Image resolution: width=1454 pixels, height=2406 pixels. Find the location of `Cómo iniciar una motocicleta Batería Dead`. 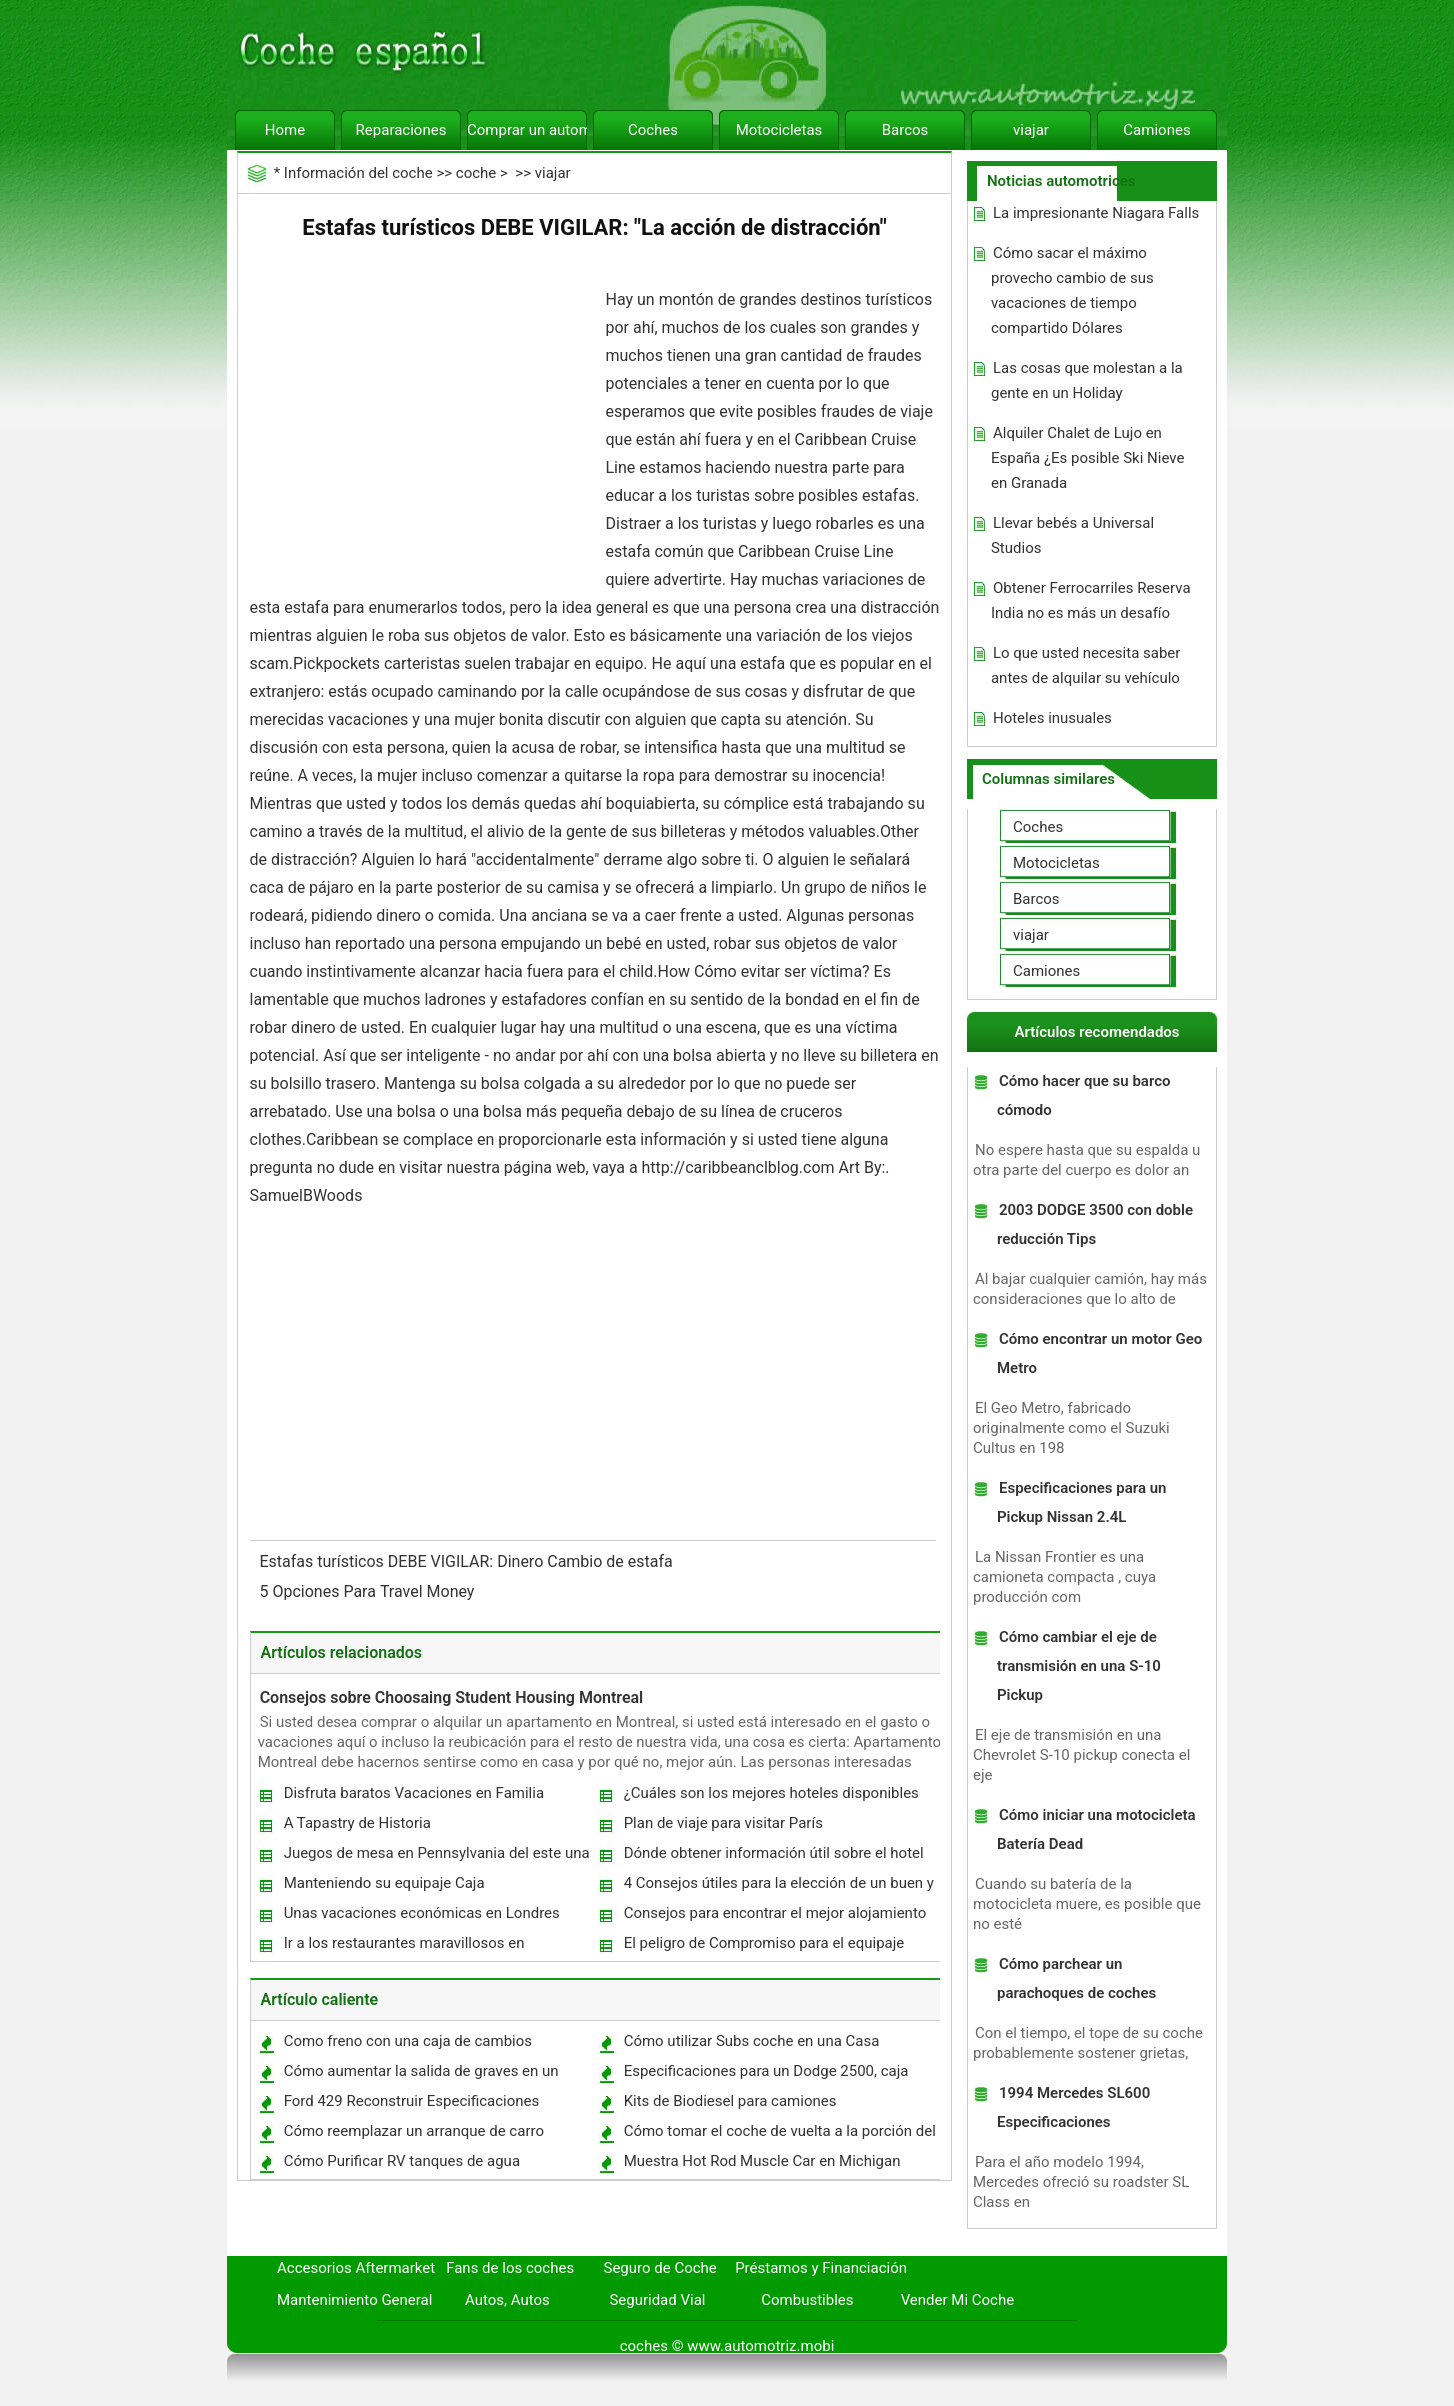

Cómo iniciar una motocicleta Batería Dead is located at coordinates (1096, 1829).